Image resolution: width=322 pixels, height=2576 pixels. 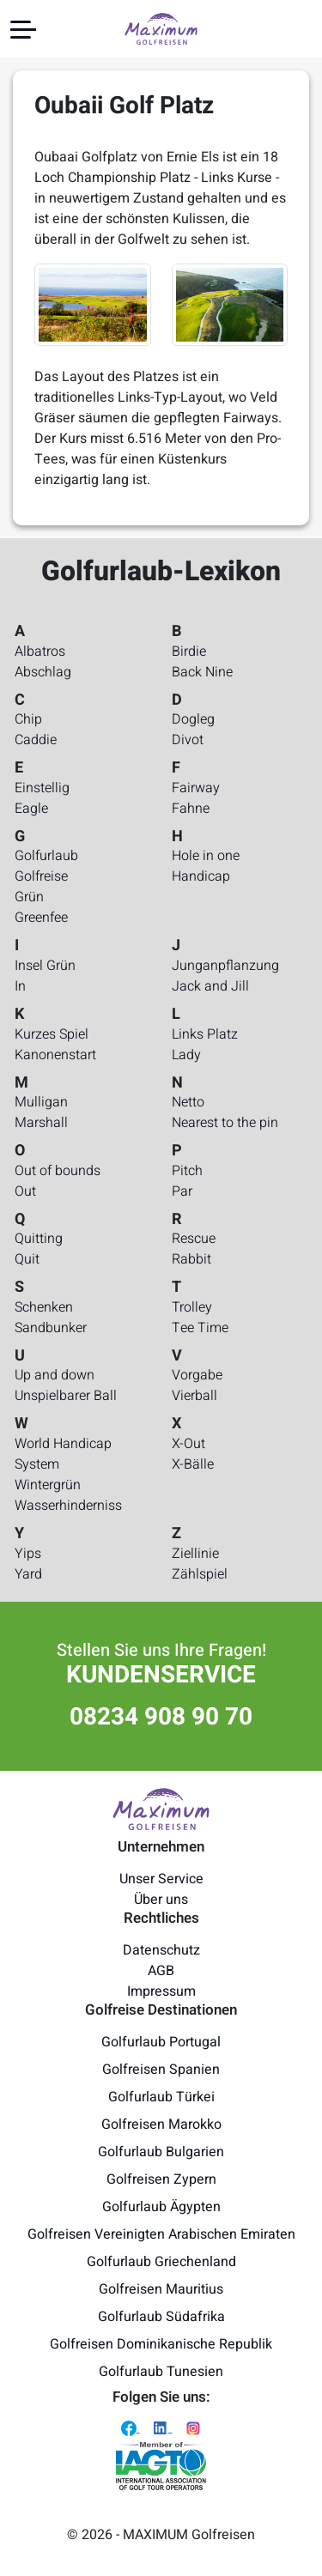 I want to click on [Maximum Golfreisen Logo], so click(x=161, y=1808).